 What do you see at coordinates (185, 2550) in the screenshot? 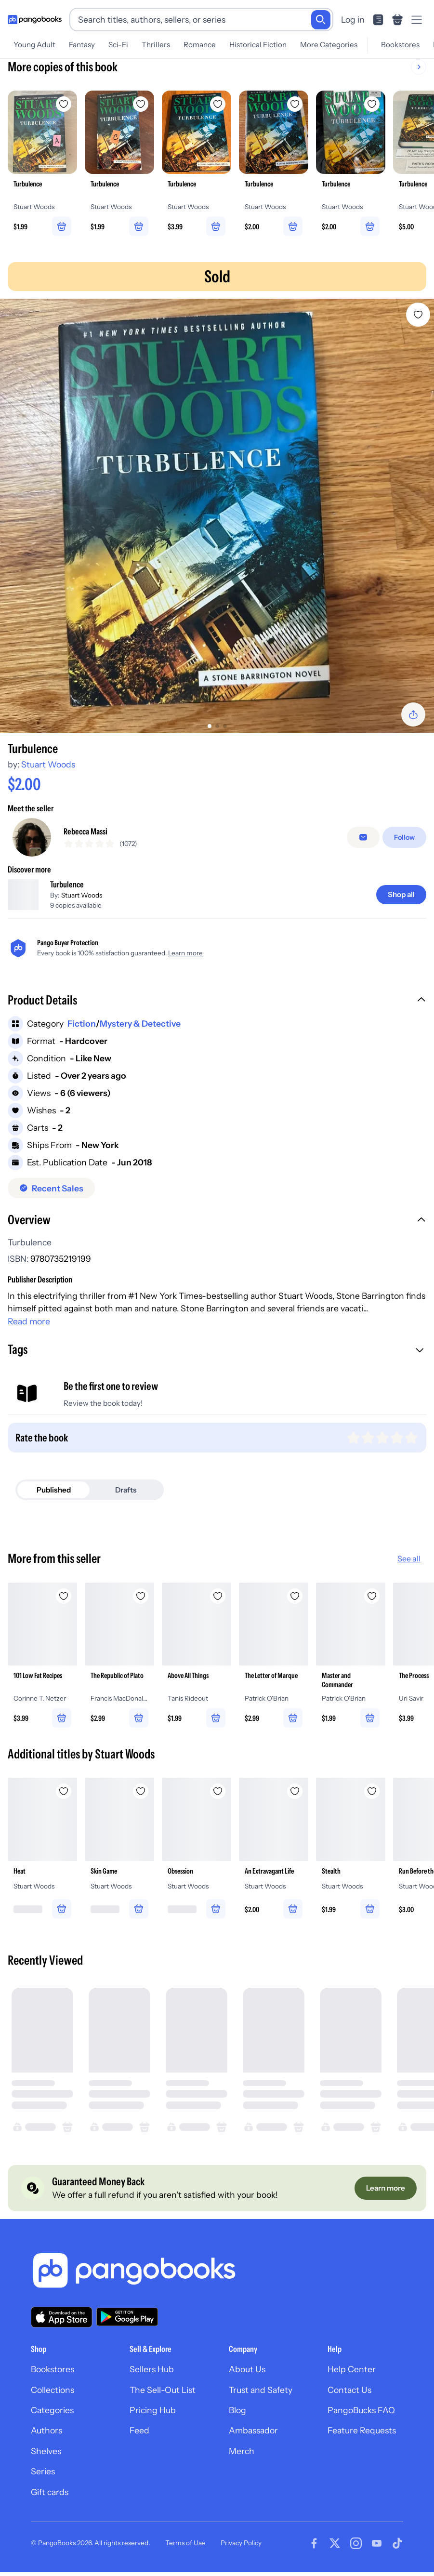
I see `Terms of Use` at bounding box center [185, 2550].